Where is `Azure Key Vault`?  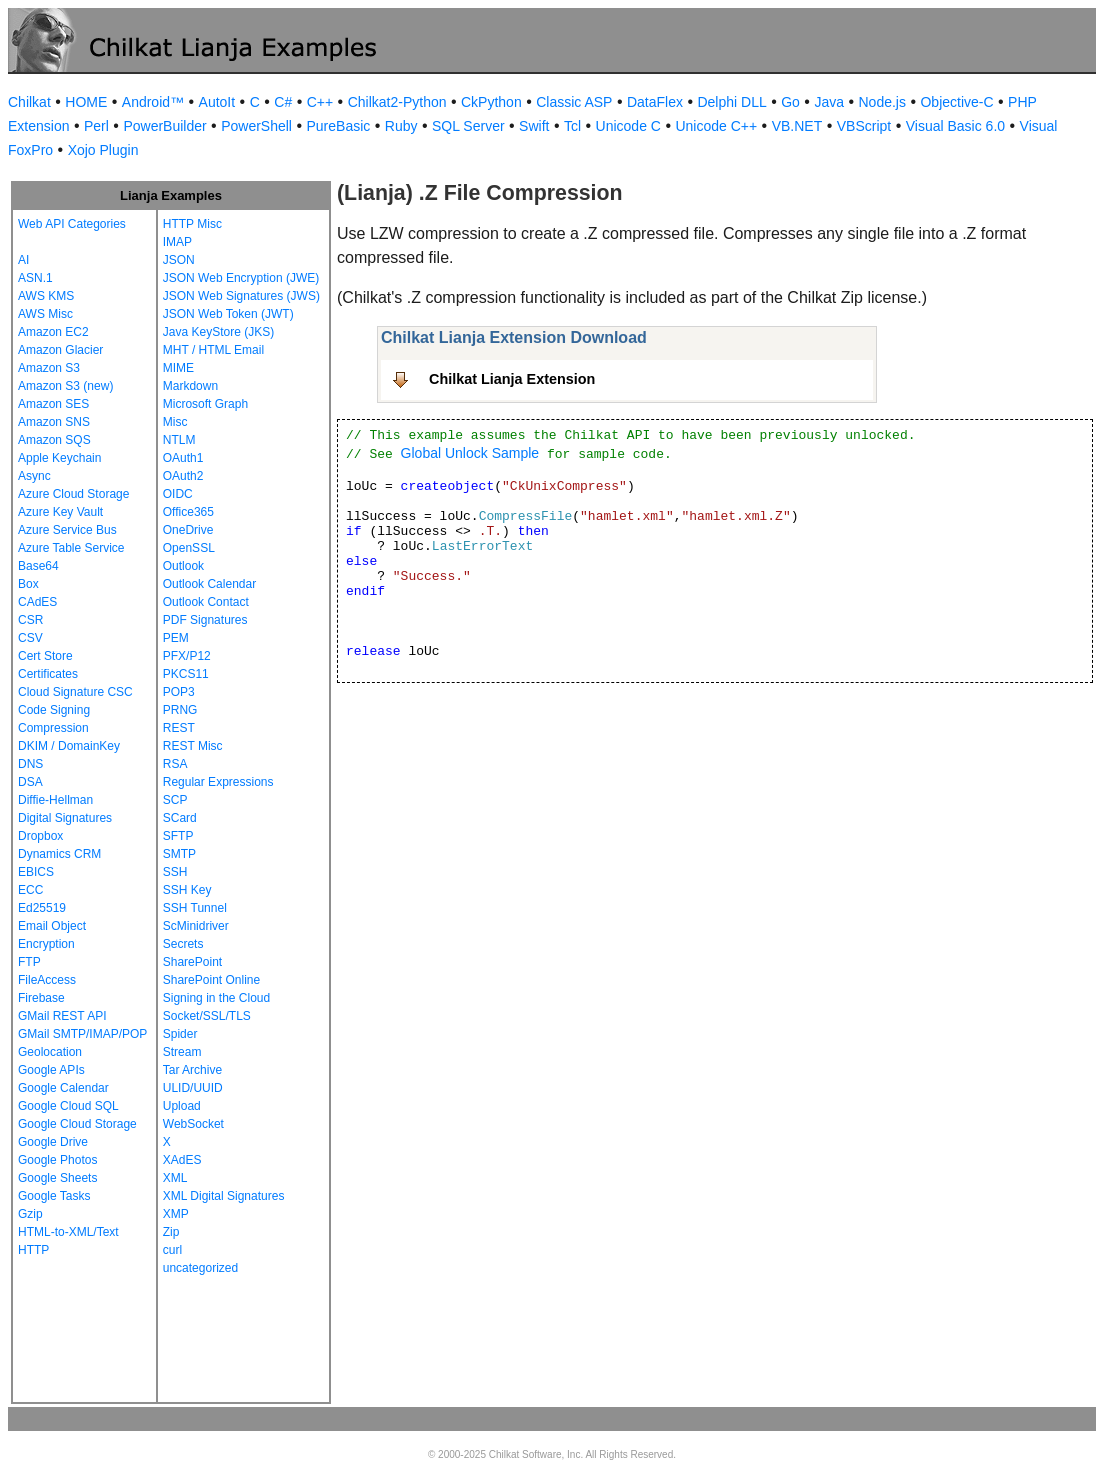 Azure Key Vault is located at coordinates (60, 512).